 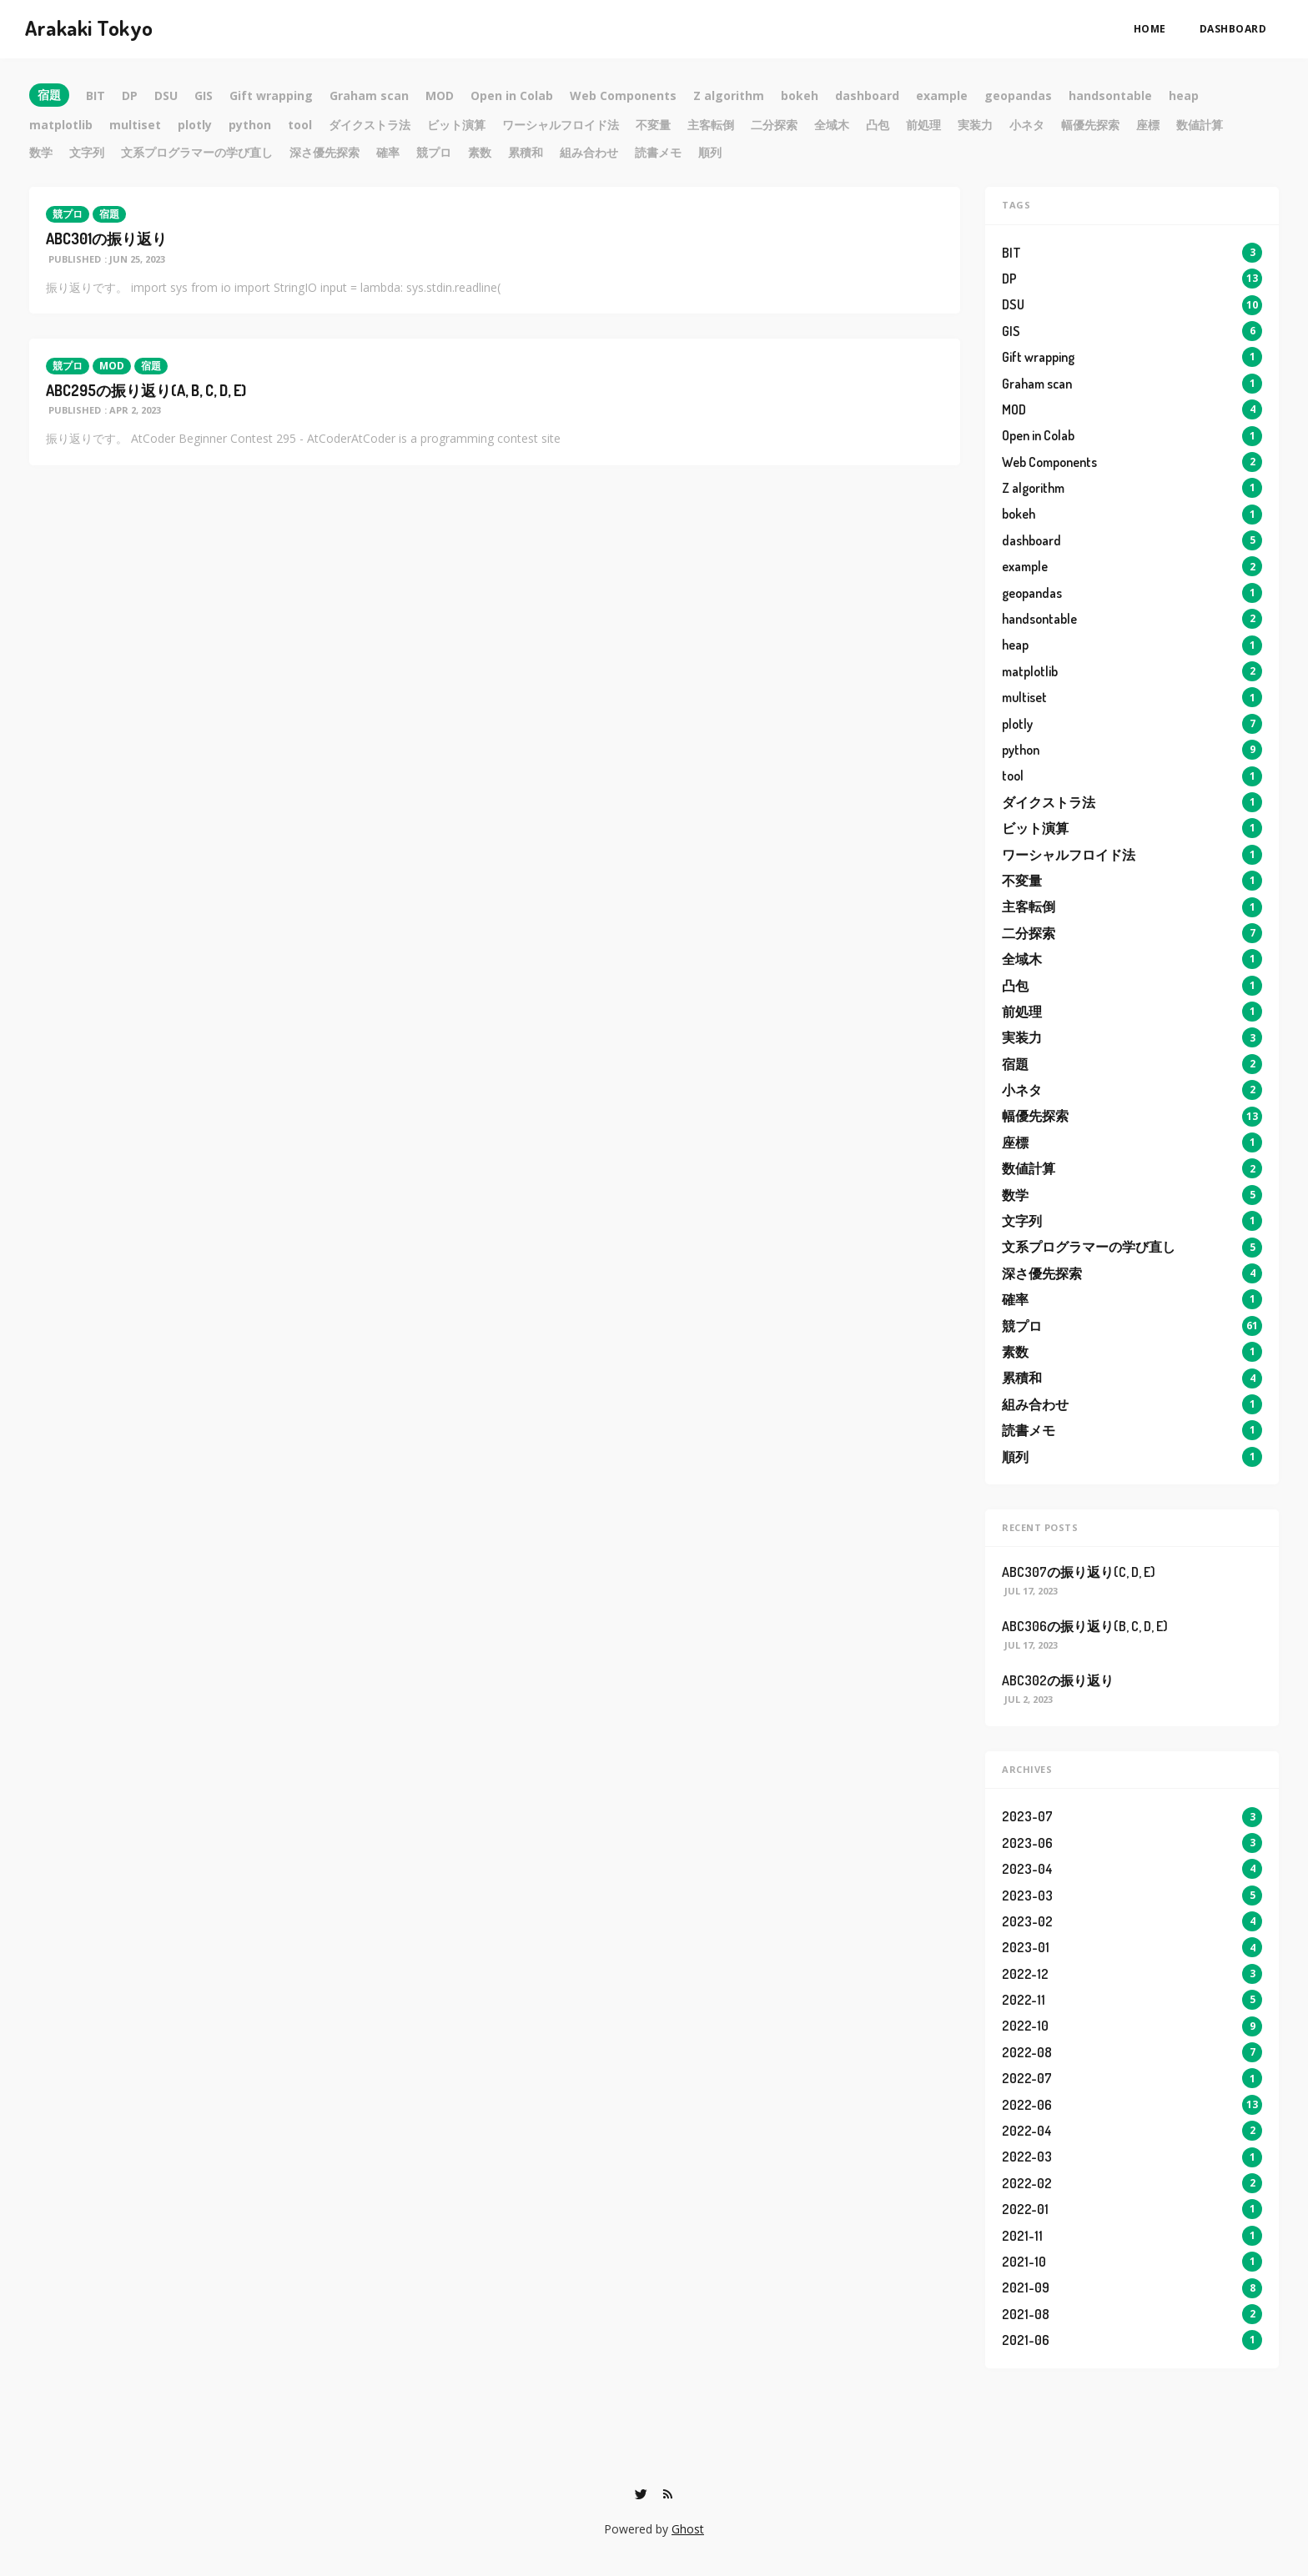 What do you see at coordinates (1233, 29) in the screenshot?
I see `dashboard` at bounding box center [1233, 29].